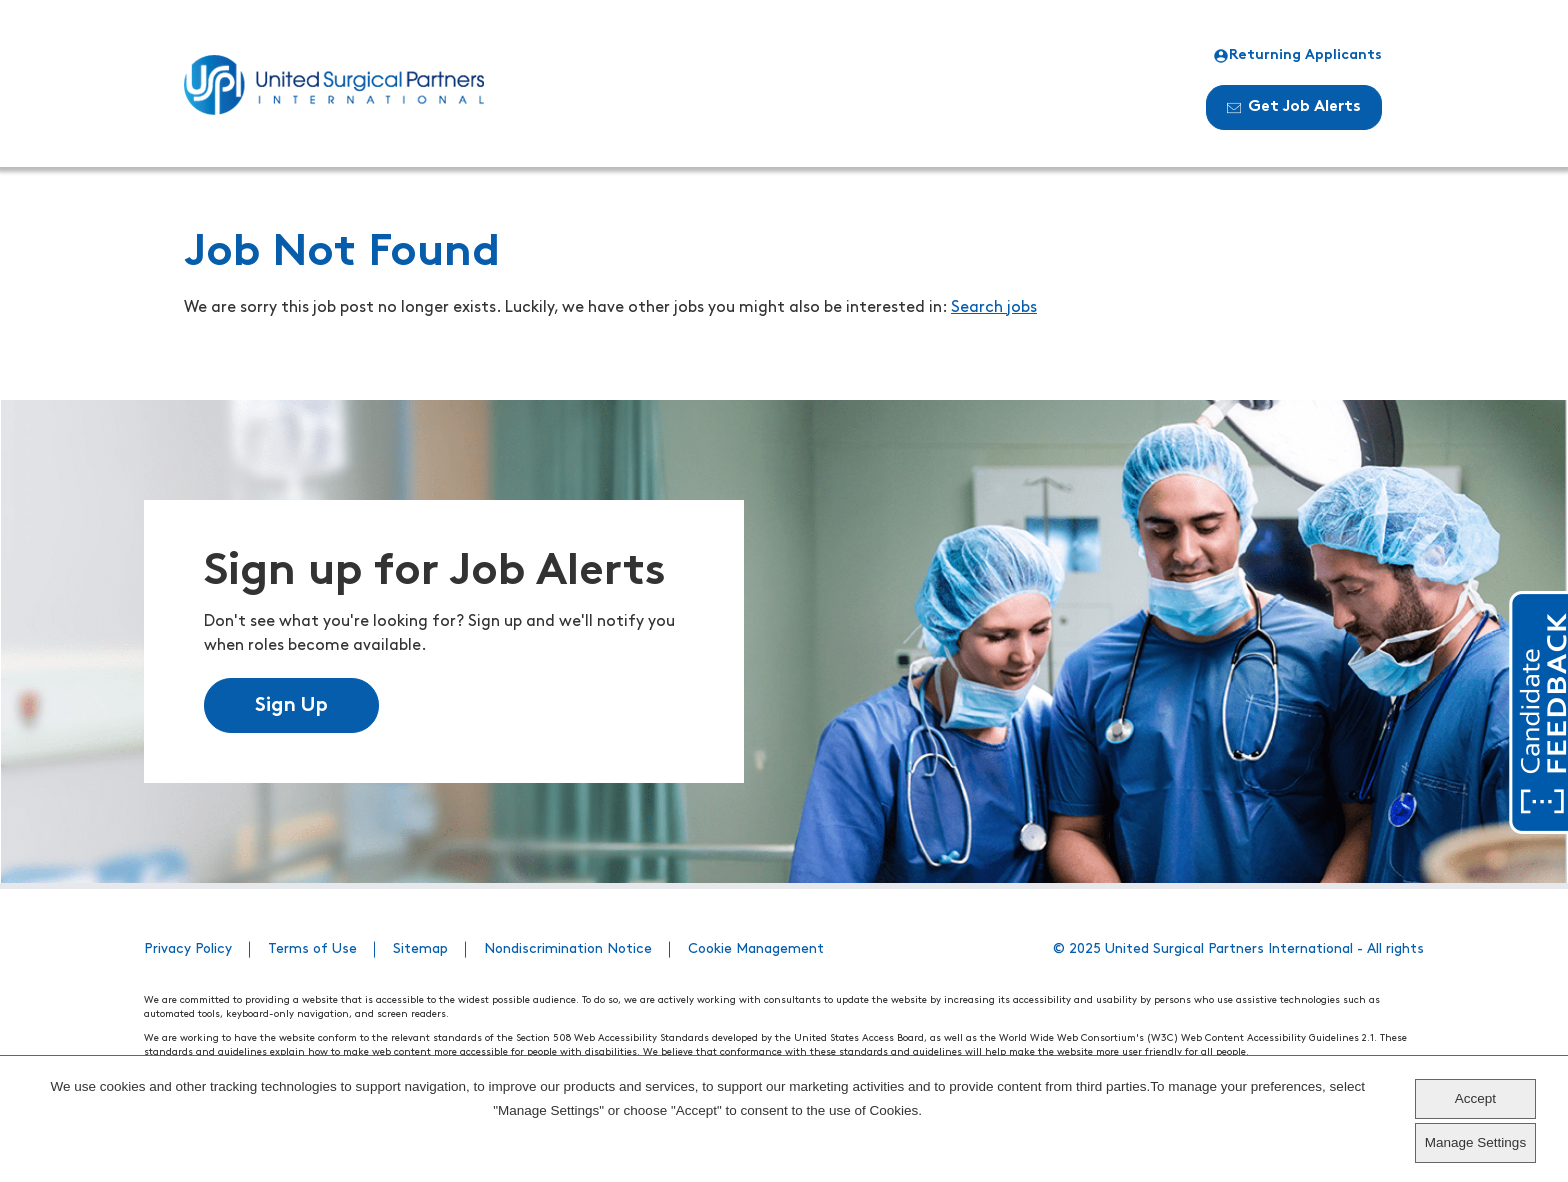 Image resolution: width=1568 pixels, height=1182 pixels. What do you see at coordinates (291, 706) in the screenshot?
I see `Sign Up` at bounding box center [291, 706].